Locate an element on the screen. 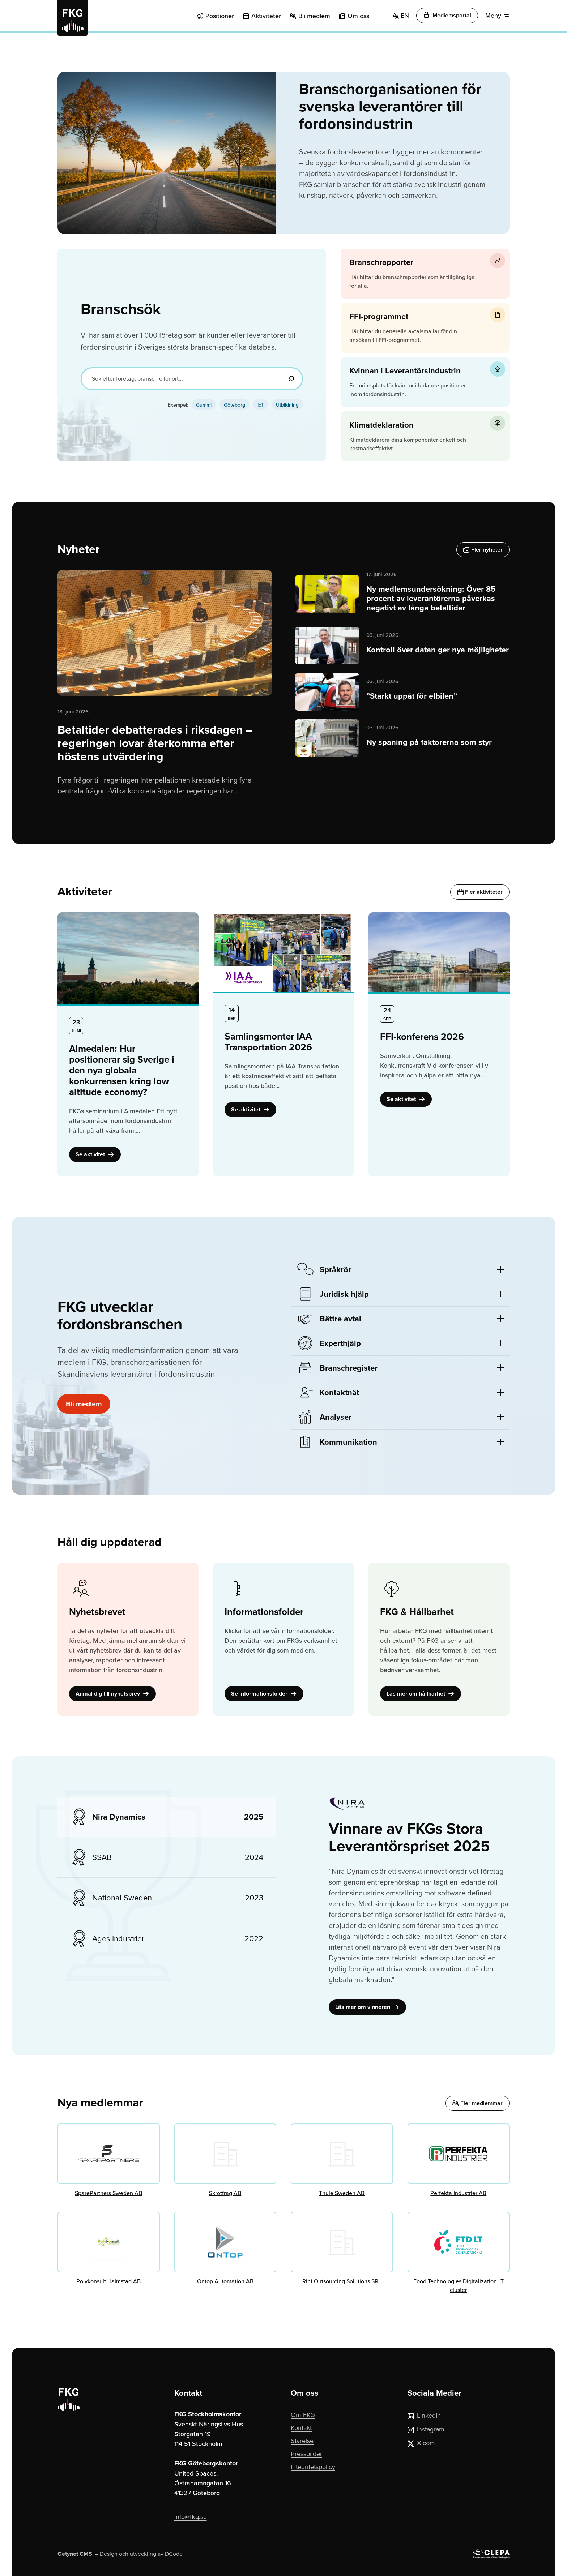  Medlemsportal is located at coordinates (447, 15).